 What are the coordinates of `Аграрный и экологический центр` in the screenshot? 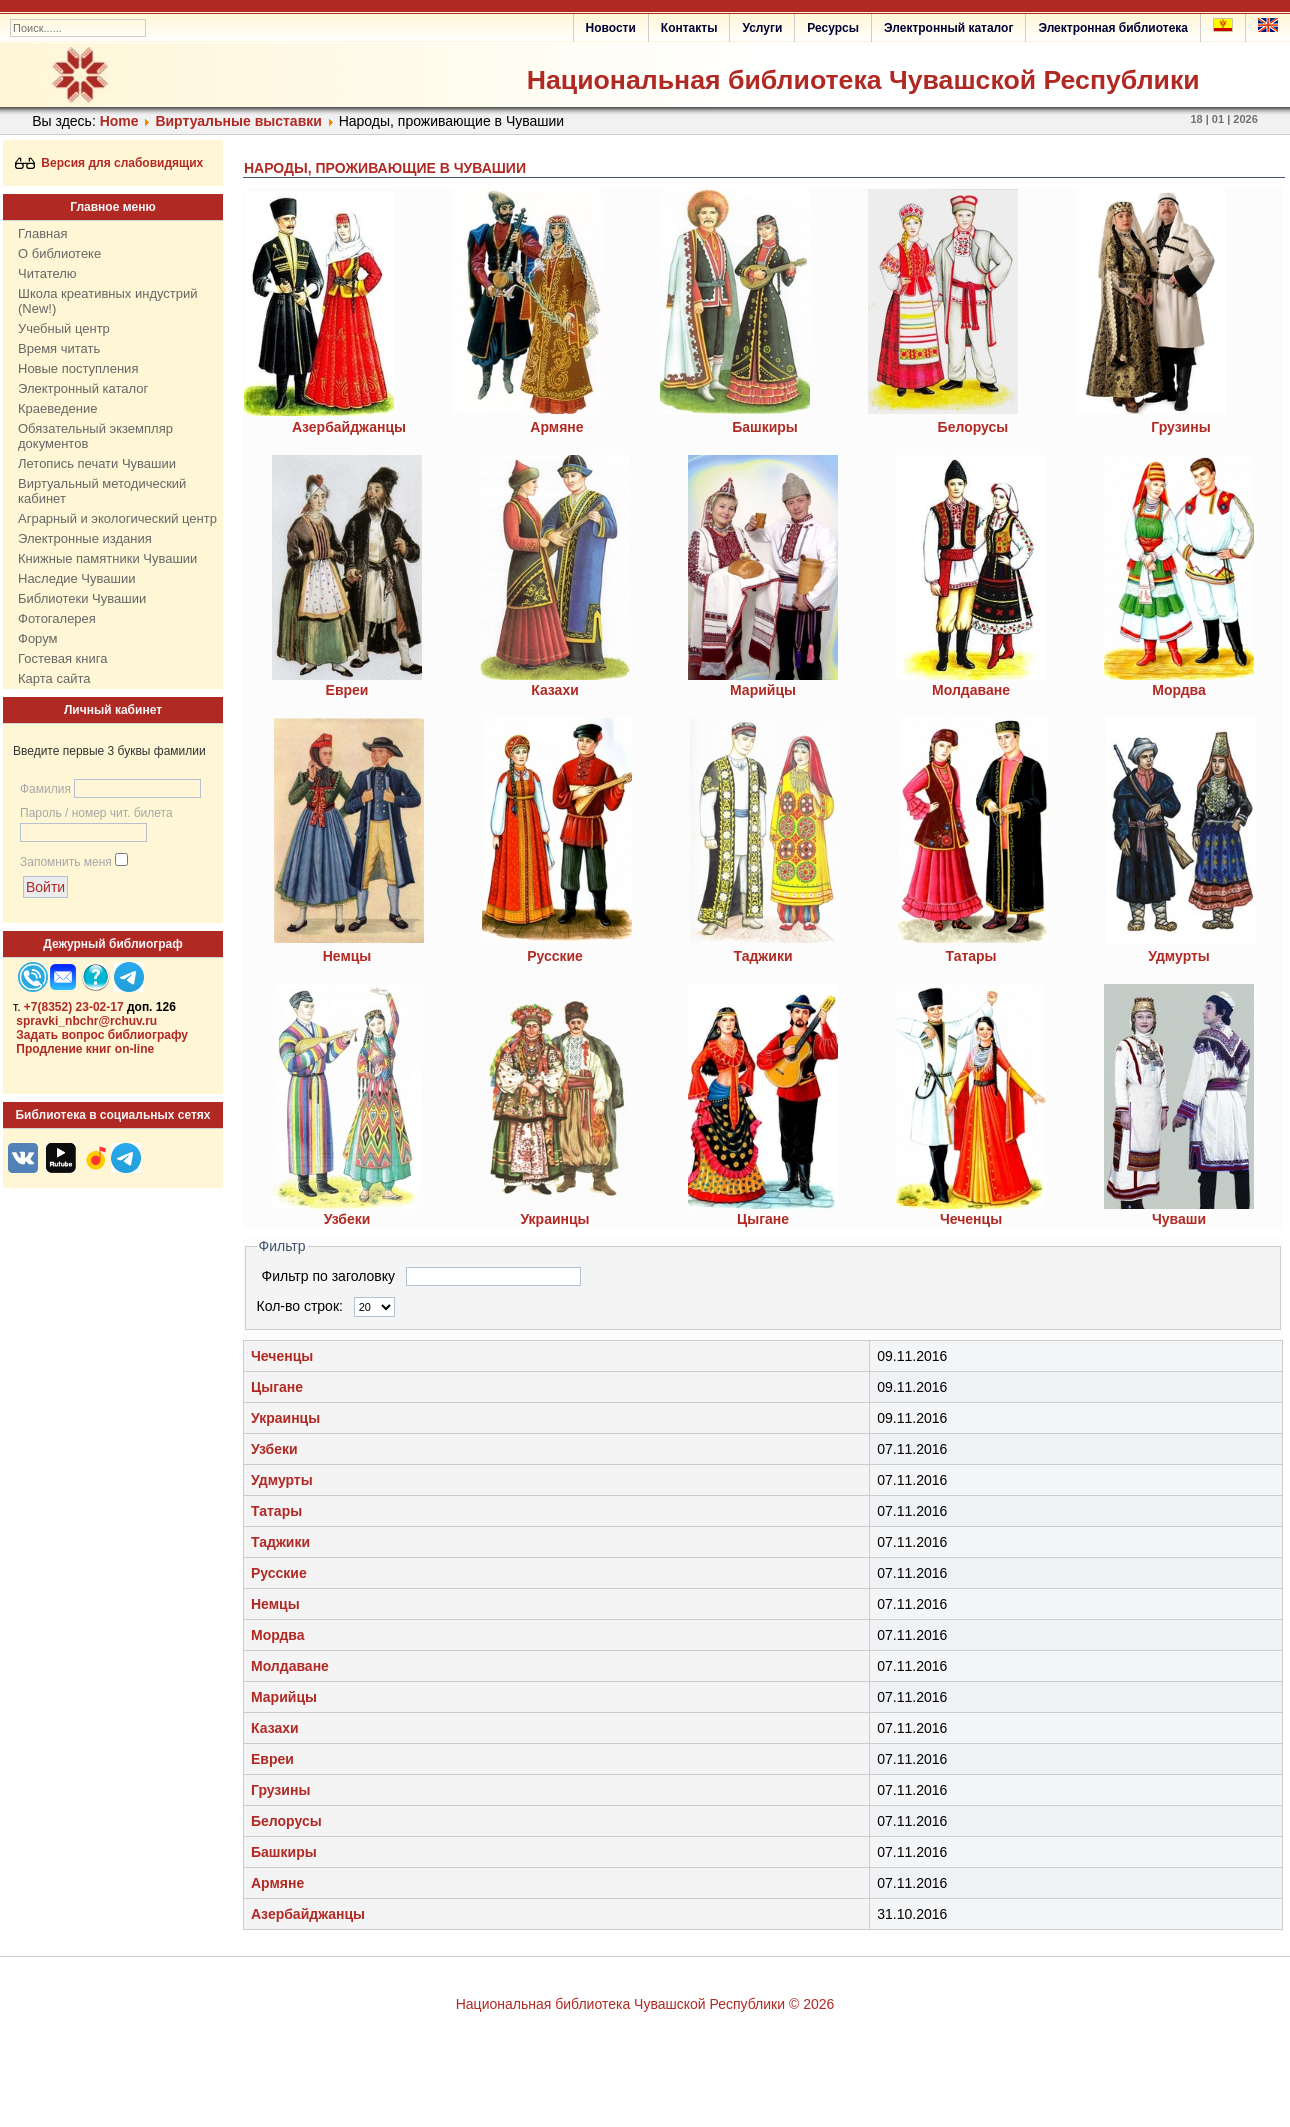 It's located at (117, 518).